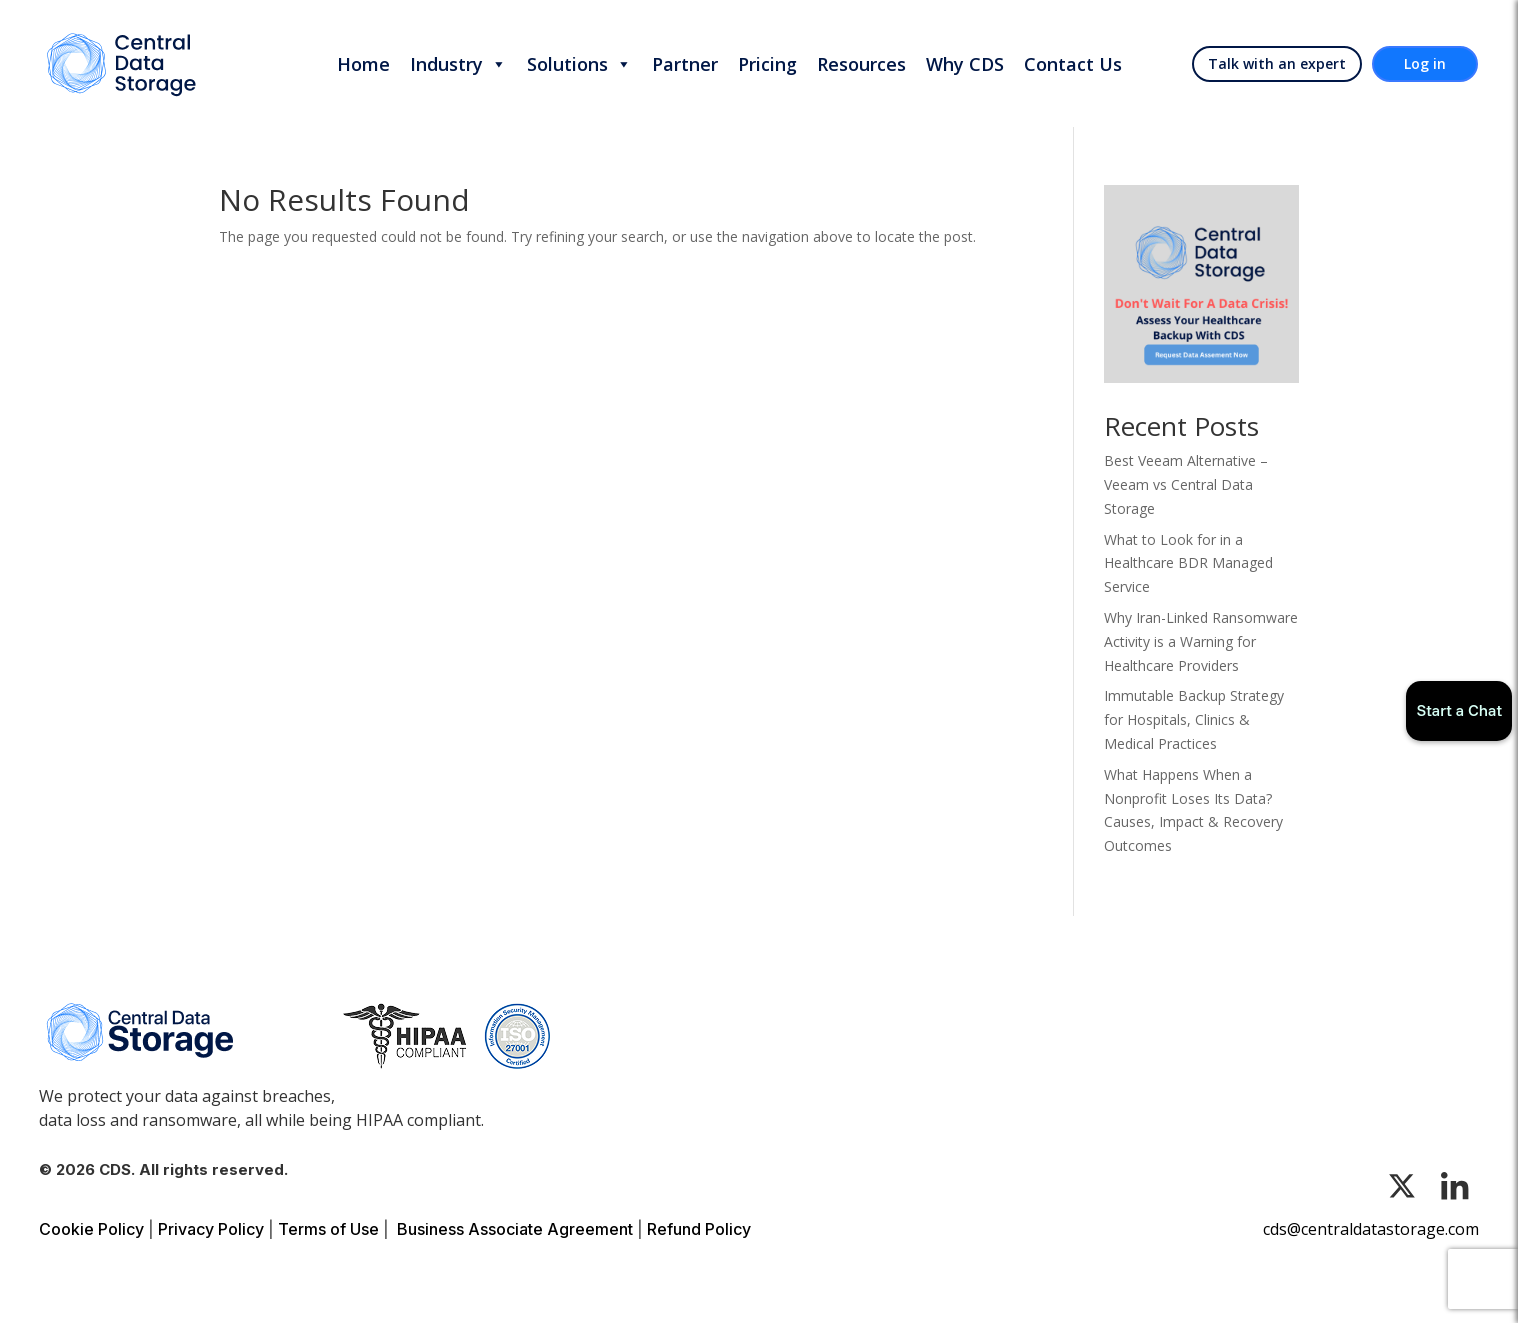 The width and height of the screenshot is (1518, 1323). Describe the element at coordinates (699, 1229) in the screenshot. I see `Refund Policy` at that location.